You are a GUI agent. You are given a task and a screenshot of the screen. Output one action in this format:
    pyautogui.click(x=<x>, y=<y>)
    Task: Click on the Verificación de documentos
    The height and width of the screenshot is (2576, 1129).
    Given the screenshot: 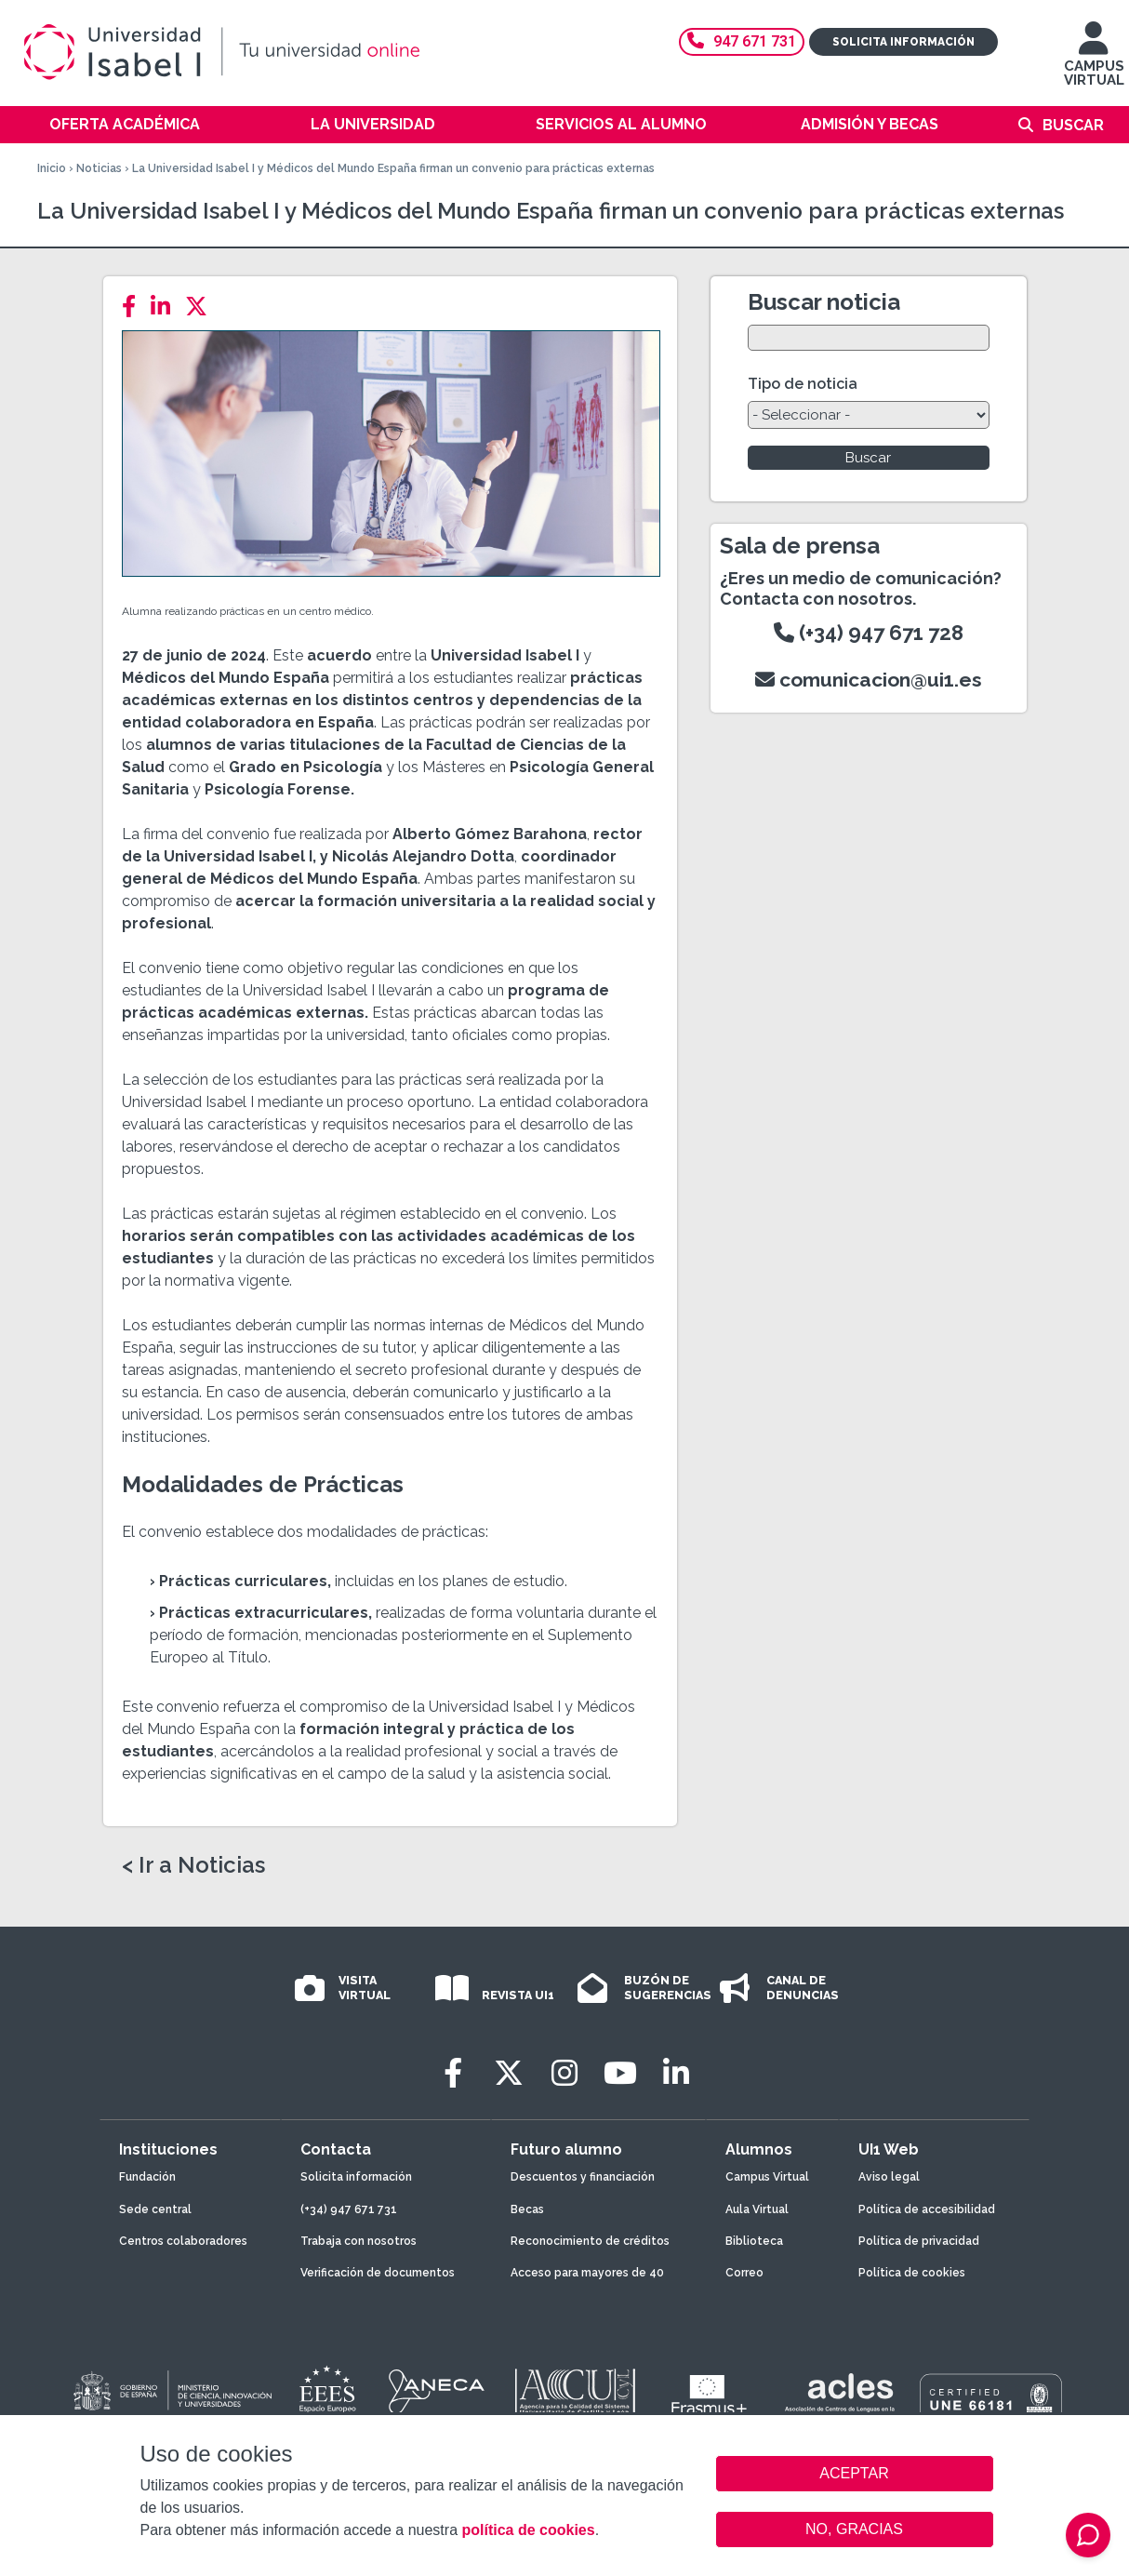 What is the action you would take?
    pyautogui.click(x=377, y=2272)
    